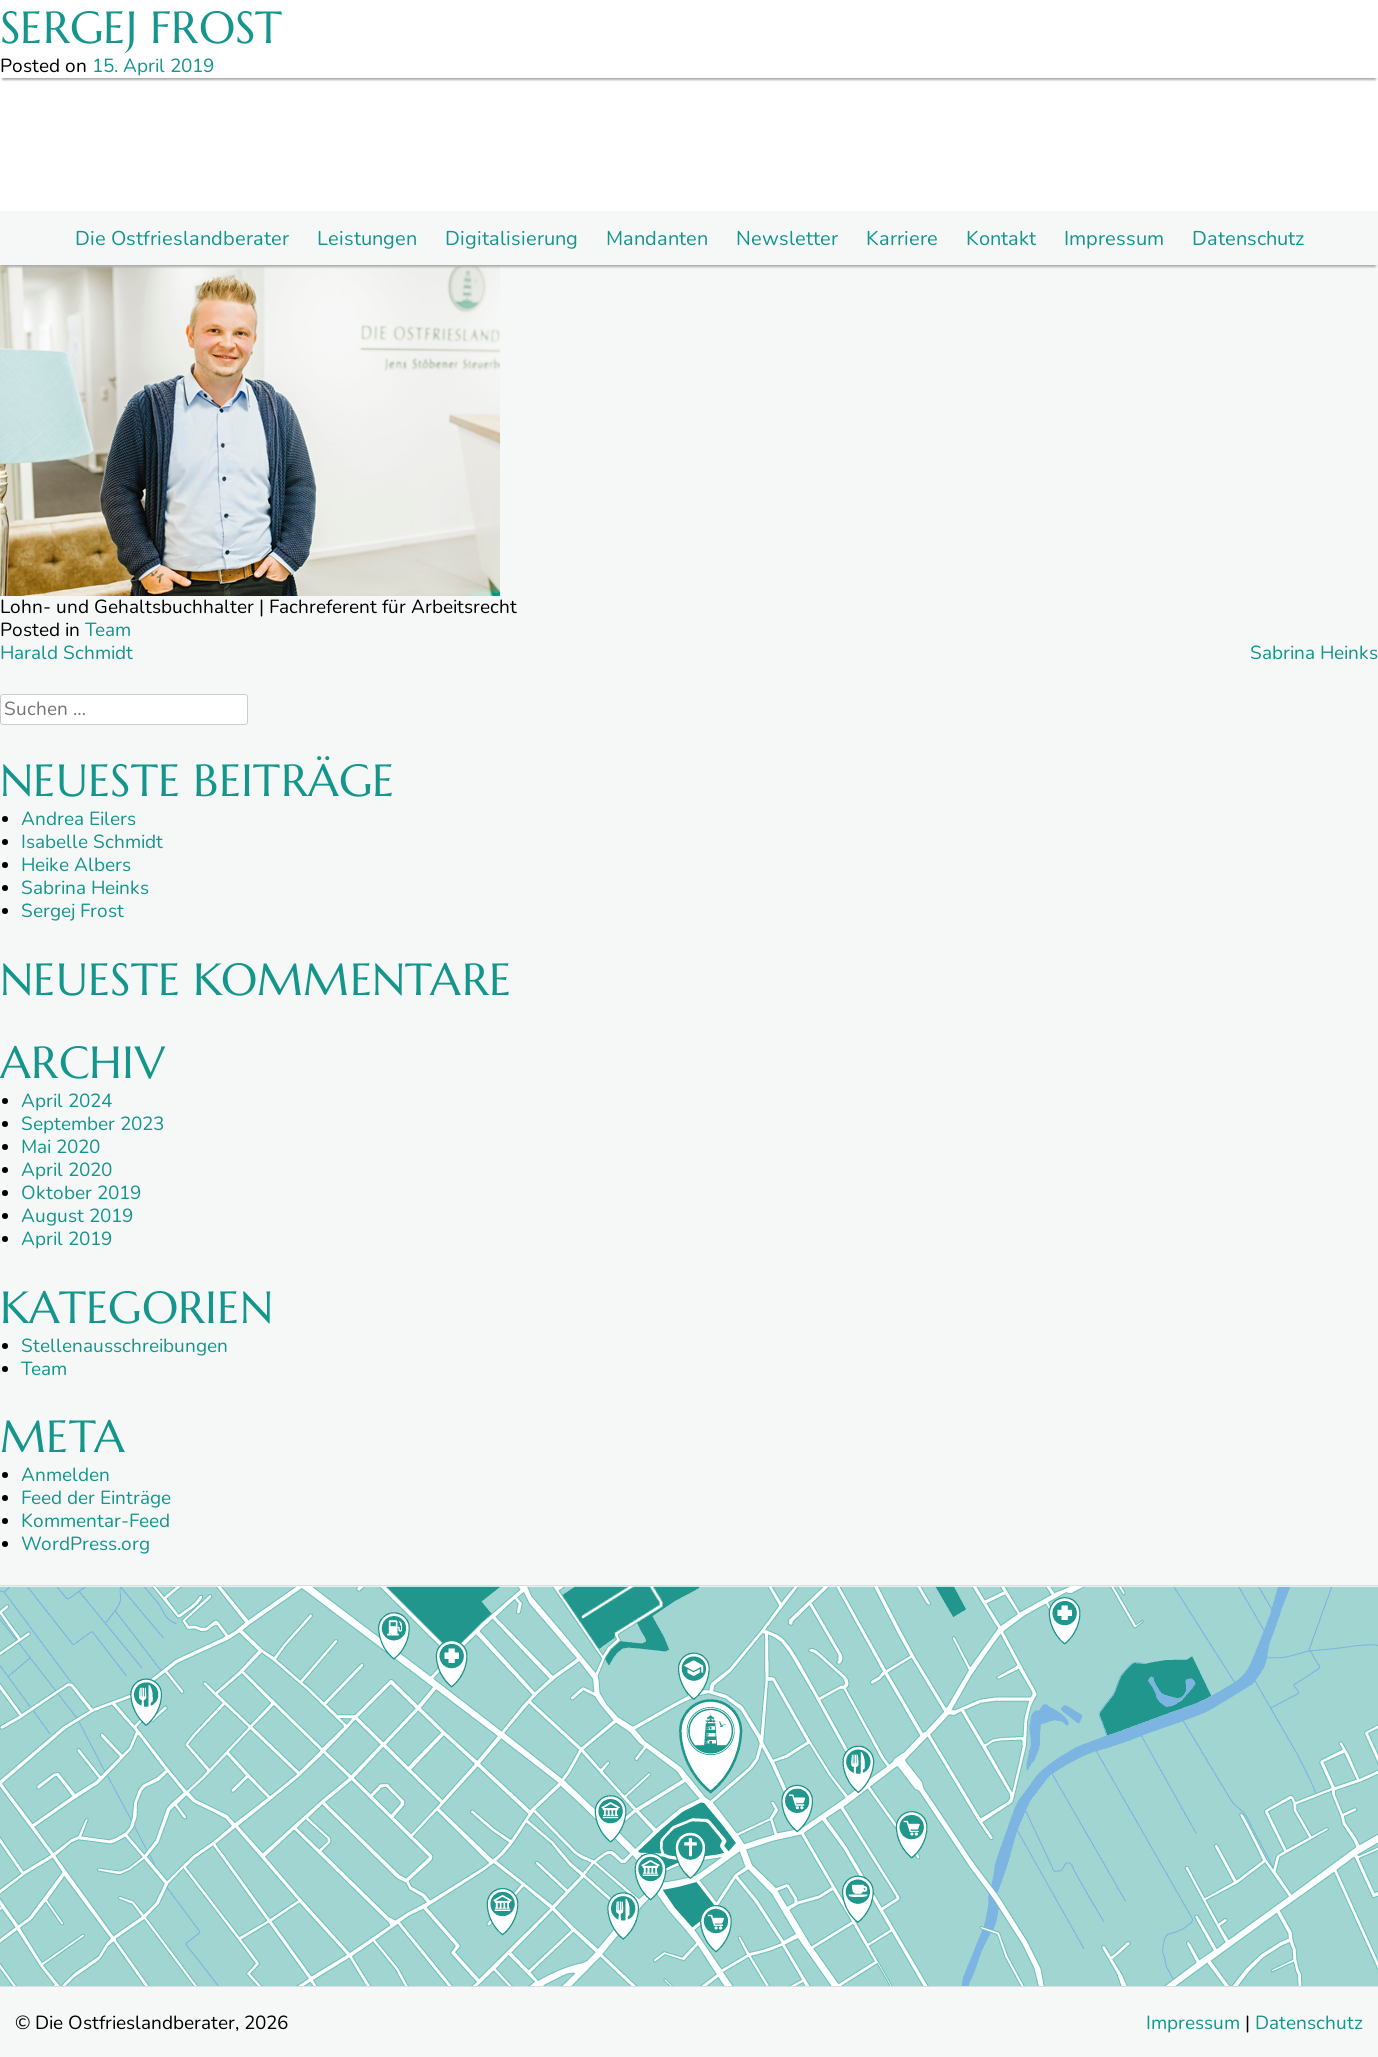 The width and height of the screenshot is (1378, 2057). I want to click on Sergej Frost, so click(72, 911).